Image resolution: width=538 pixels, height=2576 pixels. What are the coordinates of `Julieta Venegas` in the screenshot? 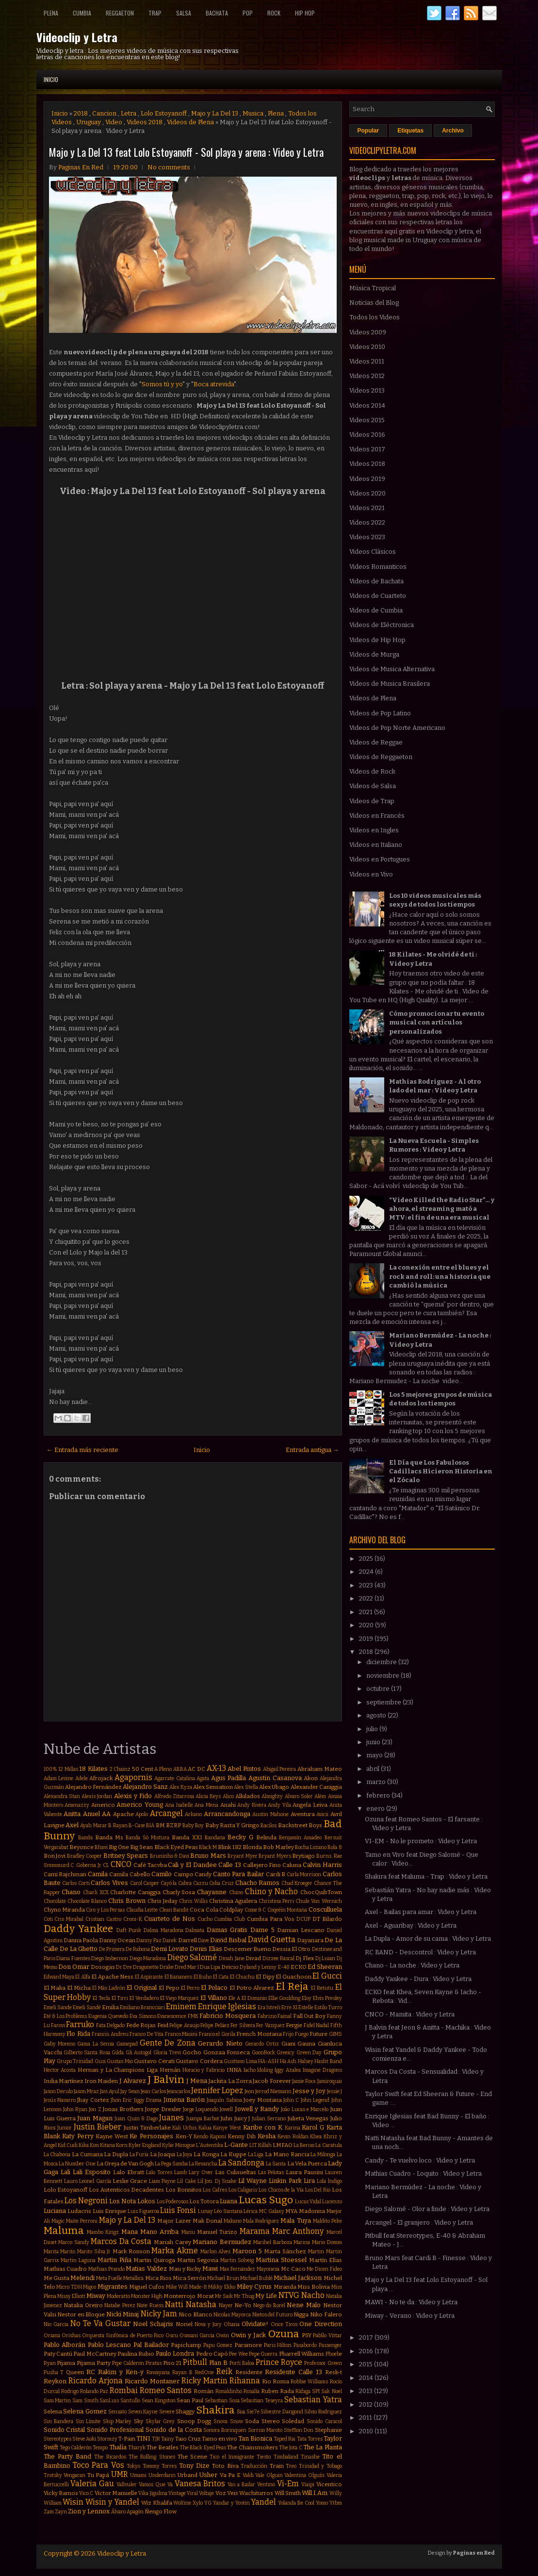 It's located at (308, 2118).